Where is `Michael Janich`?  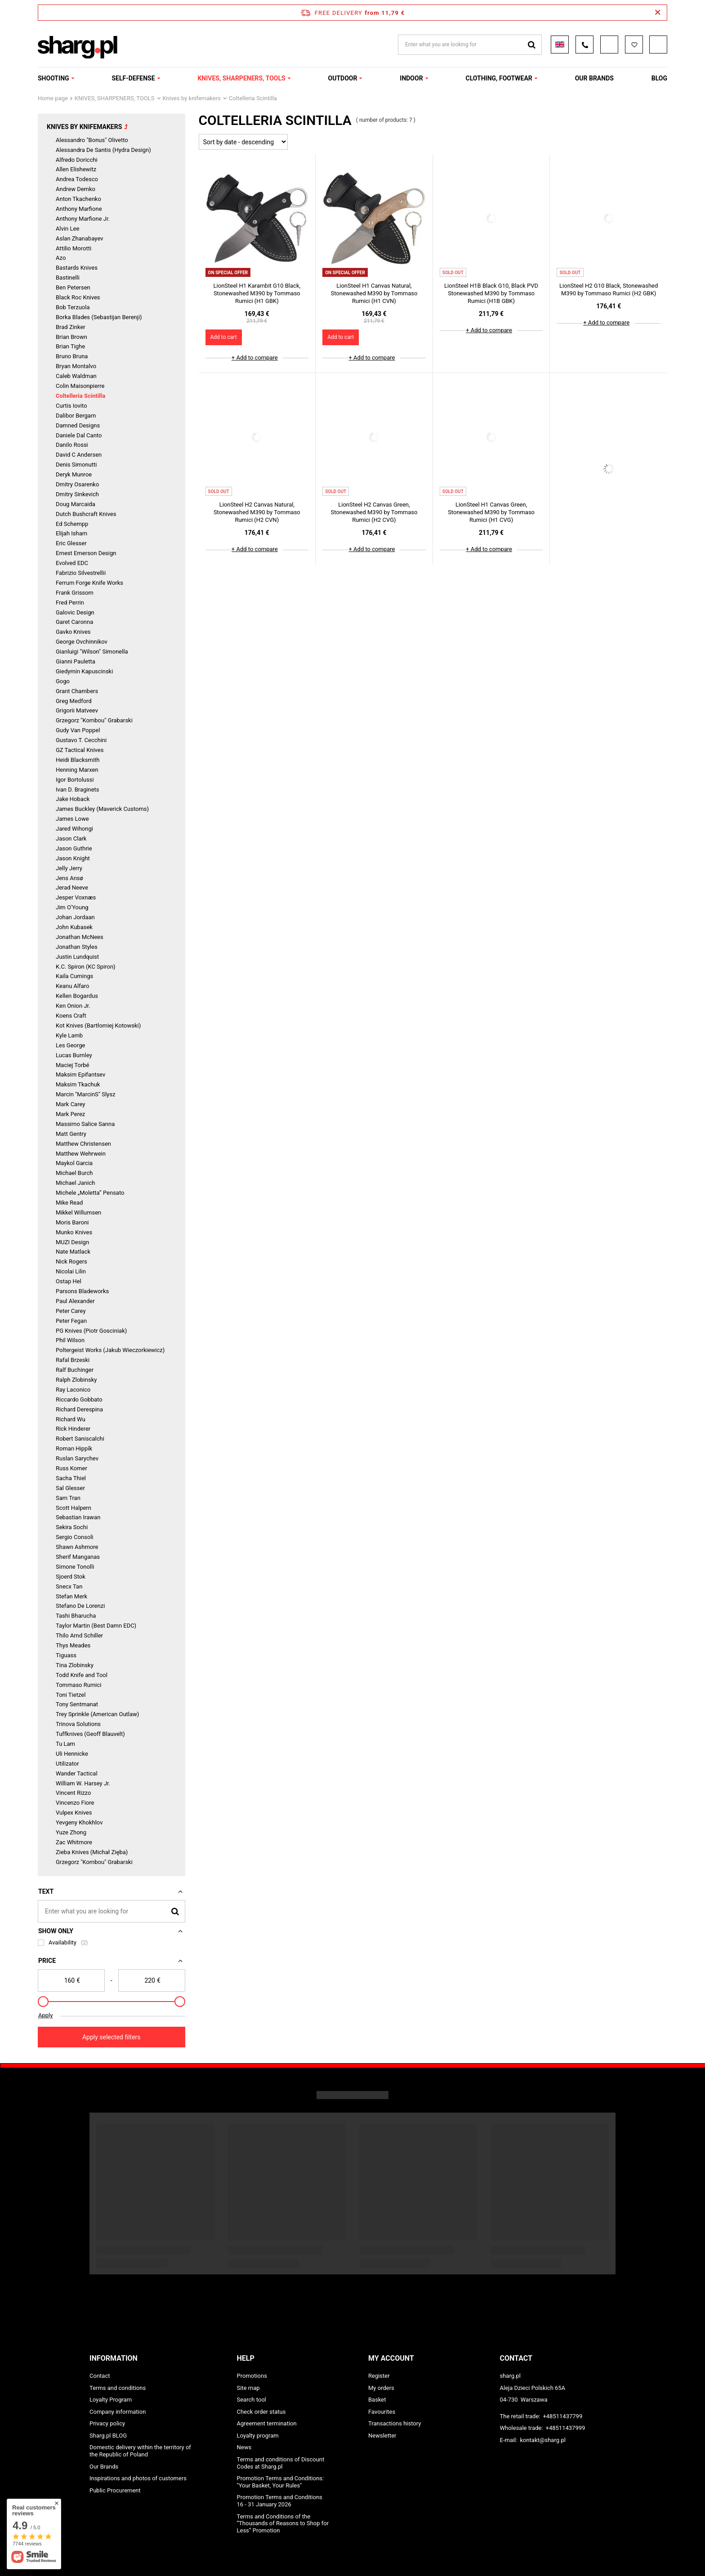
Michael Janich is located at coordinates (75, 1182).